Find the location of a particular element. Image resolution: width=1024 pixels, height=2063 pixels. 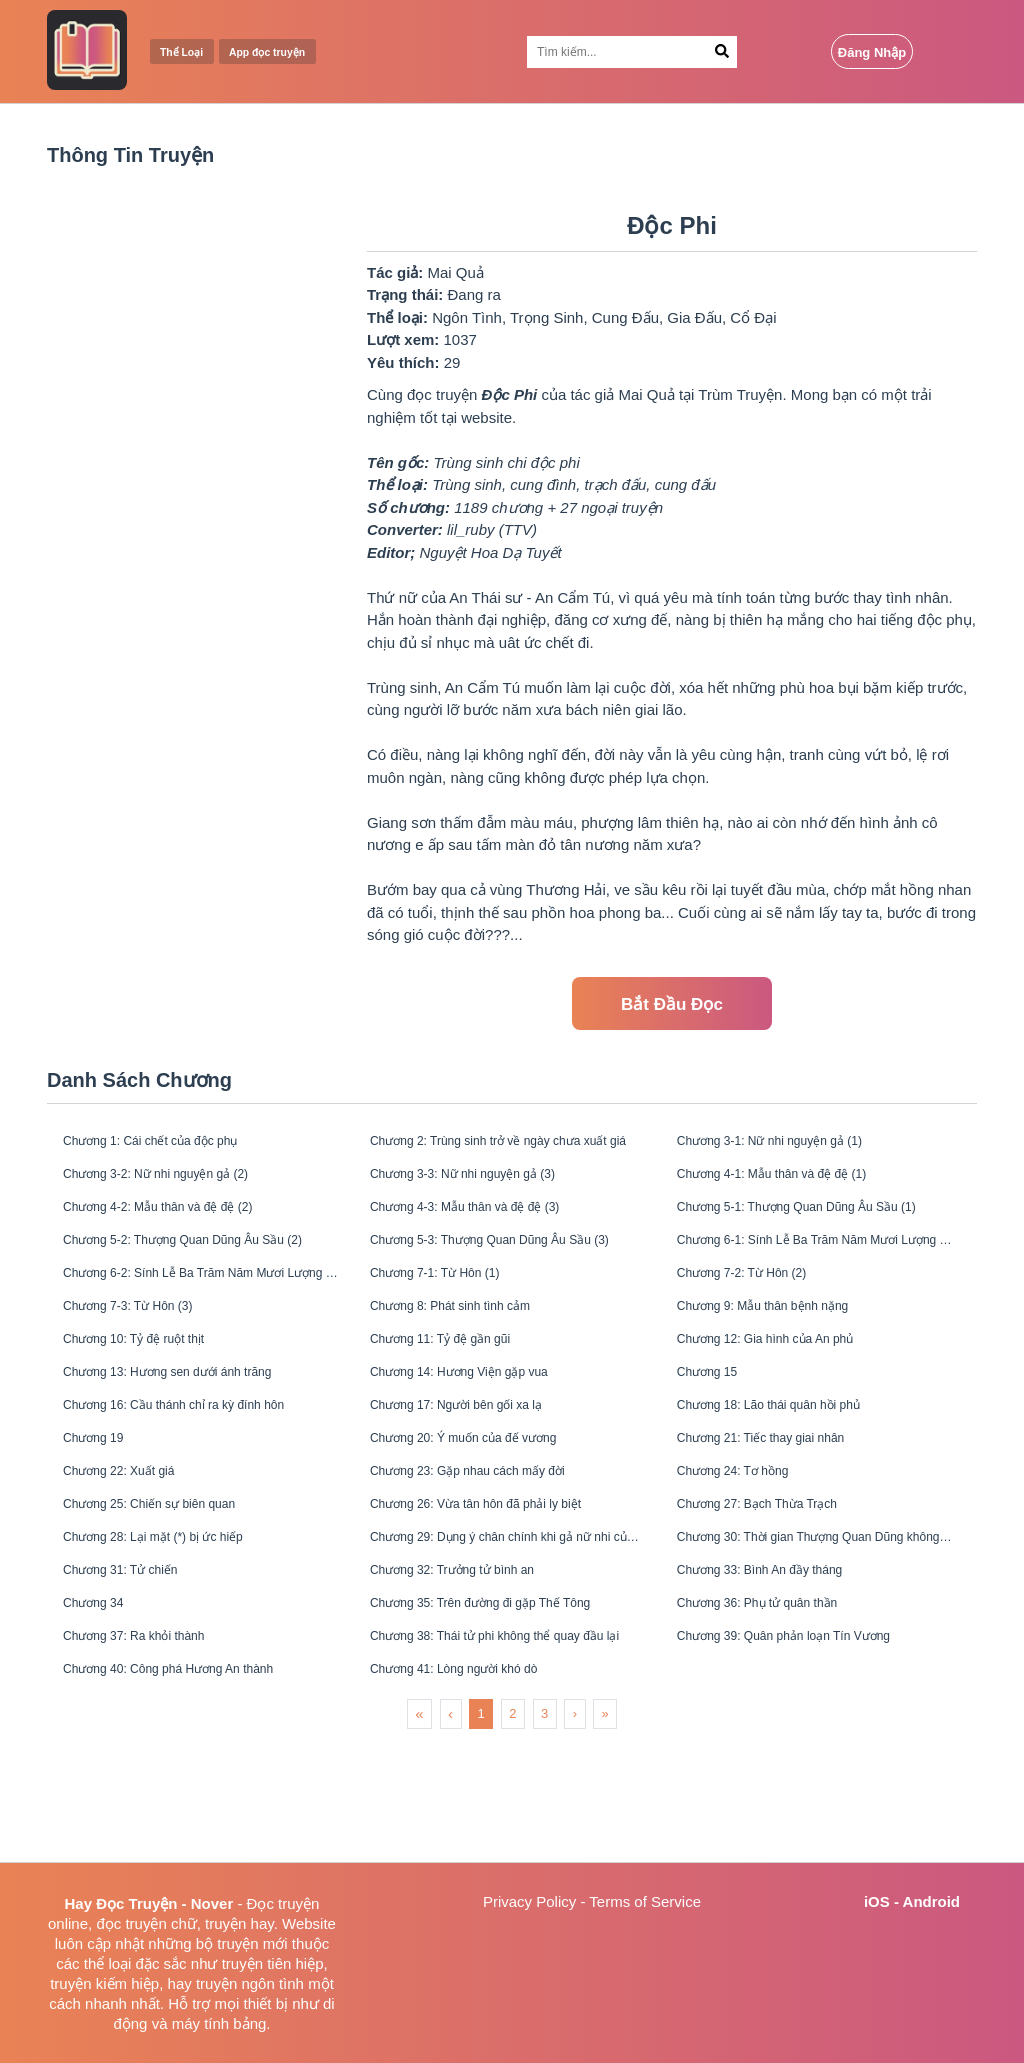

Chương 6-2: Sính Lễ Ba Trăm Năm Mươi Lượng (2) is located at coordinates (200, 1304).